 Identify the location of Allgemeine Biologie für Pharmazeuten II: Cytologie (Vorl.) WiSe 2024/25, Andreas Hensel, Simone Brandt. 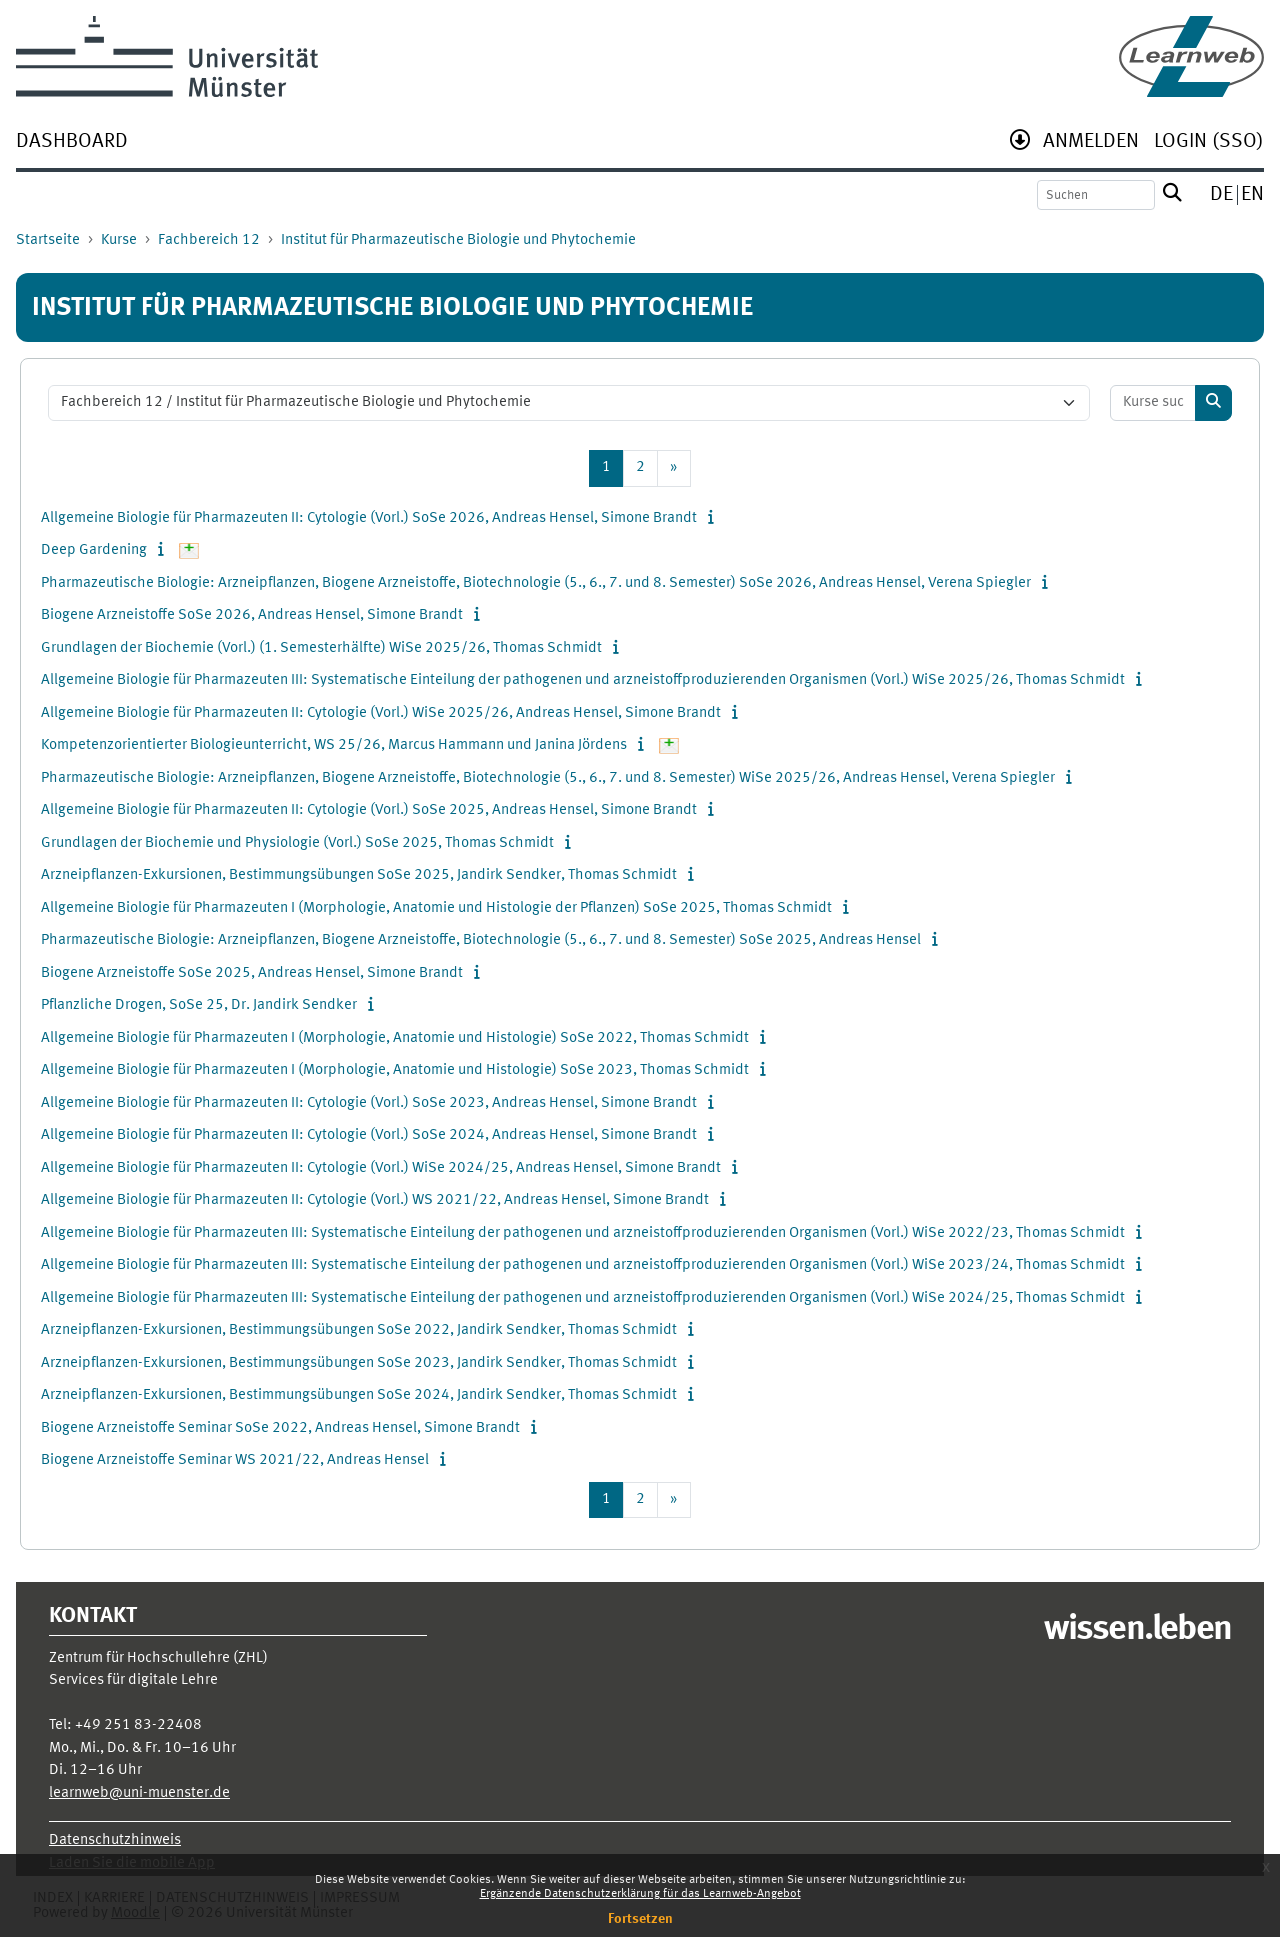
(381, 1168).